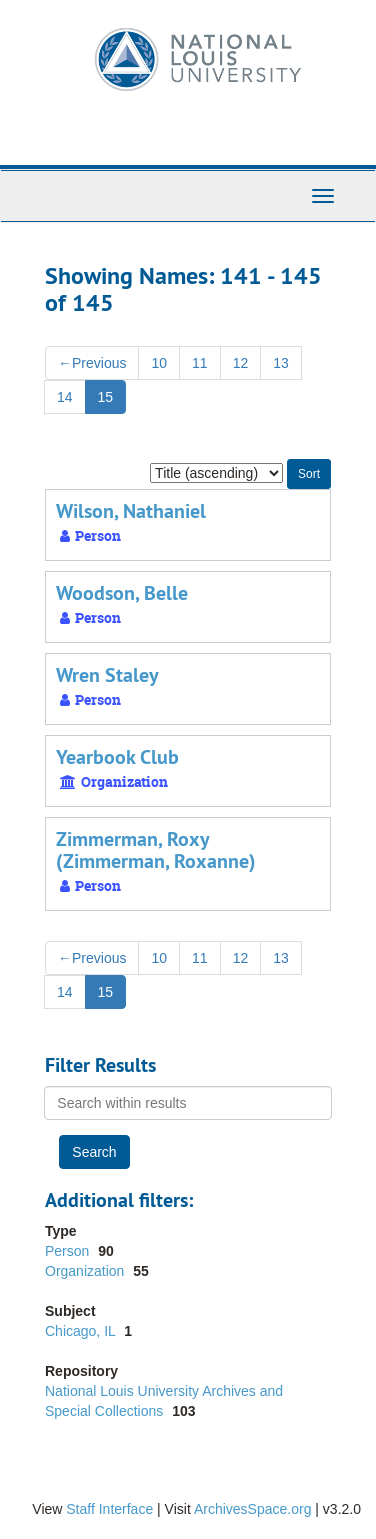 This screenshot has height=1539, width=376. What do you see at coordinates (82, 1331) in the screenshot?
I see `Chicago, IL` at bounding box center [82, 1331].